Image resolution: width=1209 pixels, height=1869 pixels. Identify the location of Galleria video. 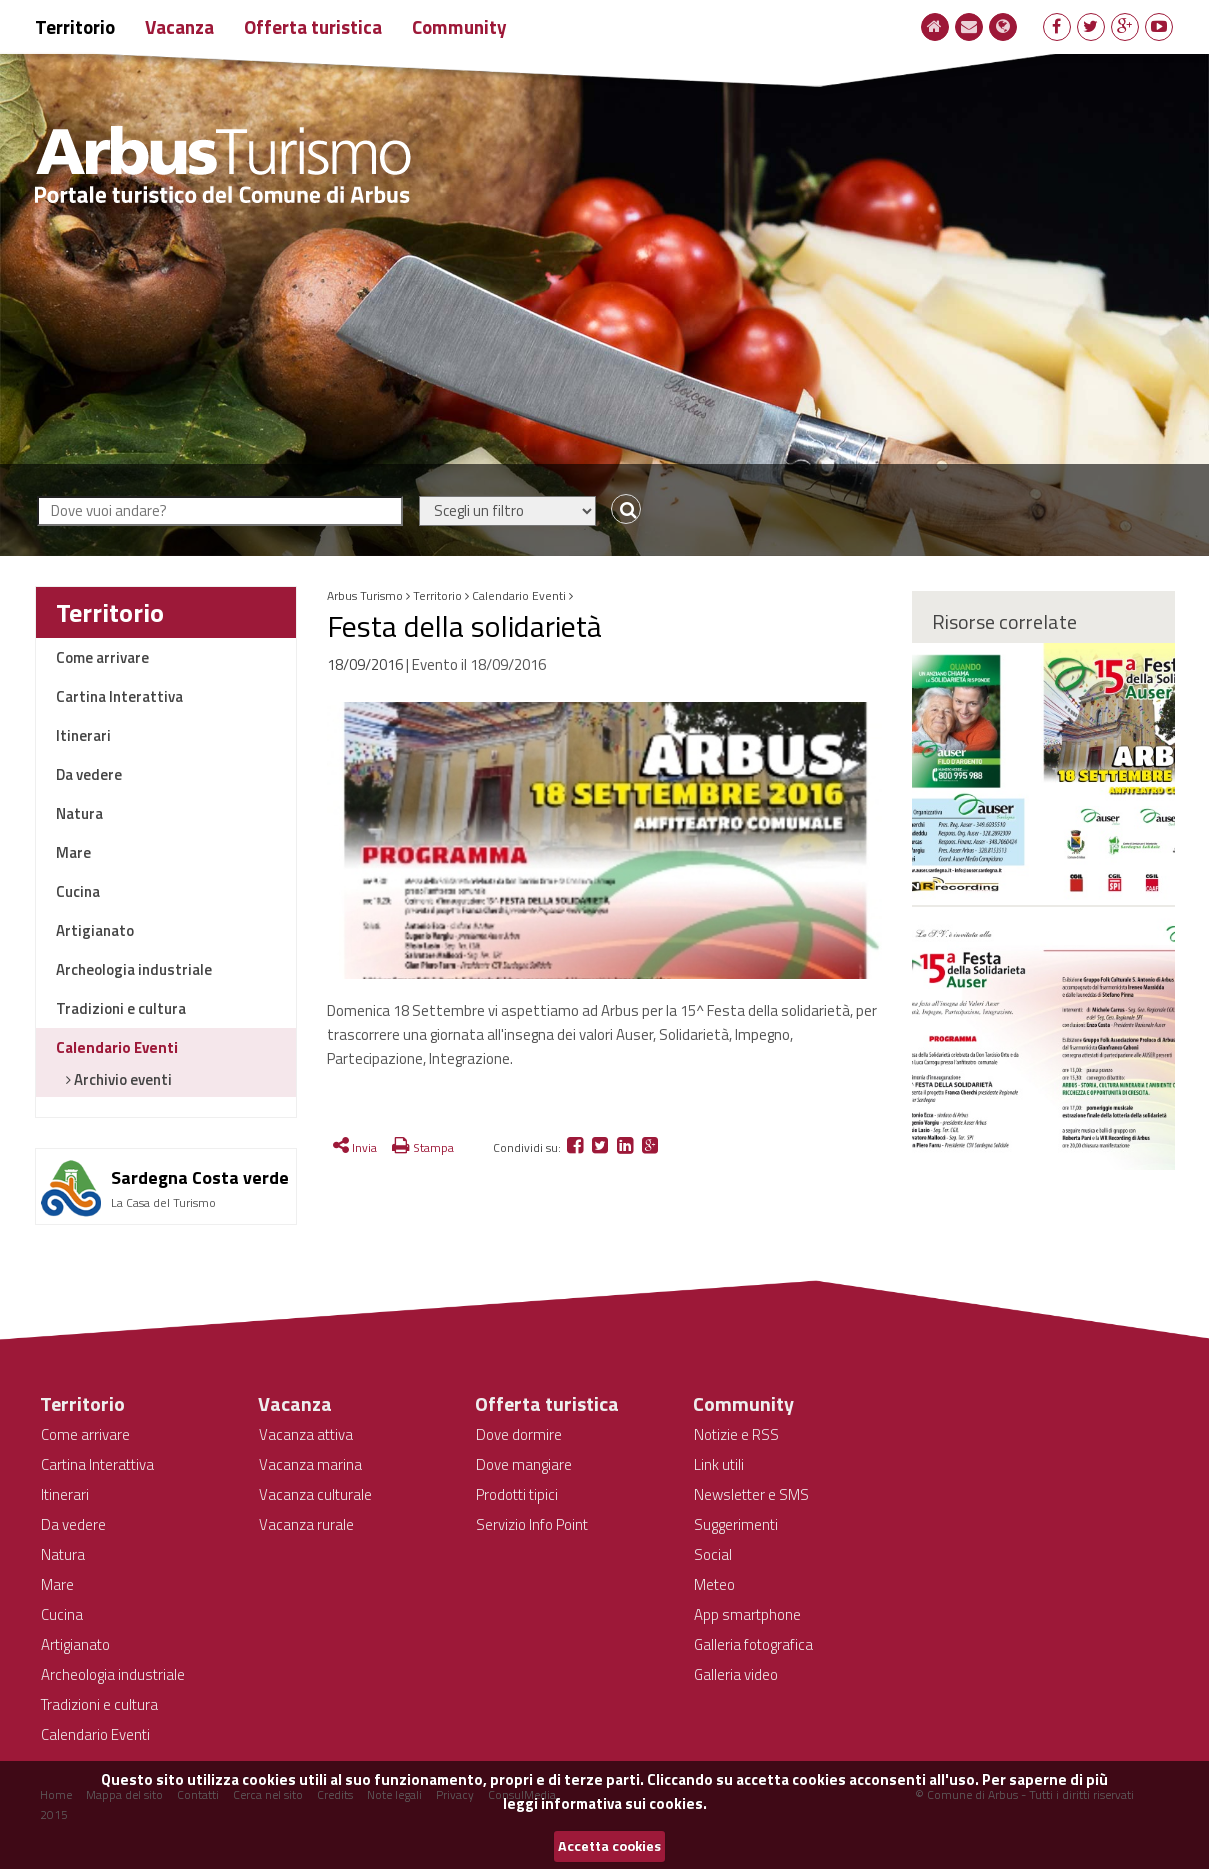
(736, 1674).